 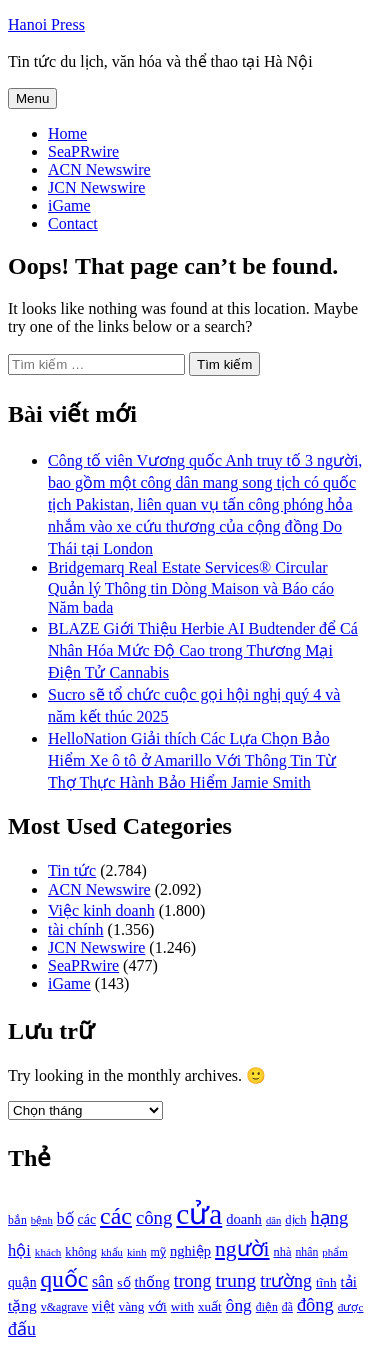 What do you see at coordinates (334, 1252) in the screenshot?
I see `phẩm [phẩm (846 mục)]` at bounding box center [334, 1252].